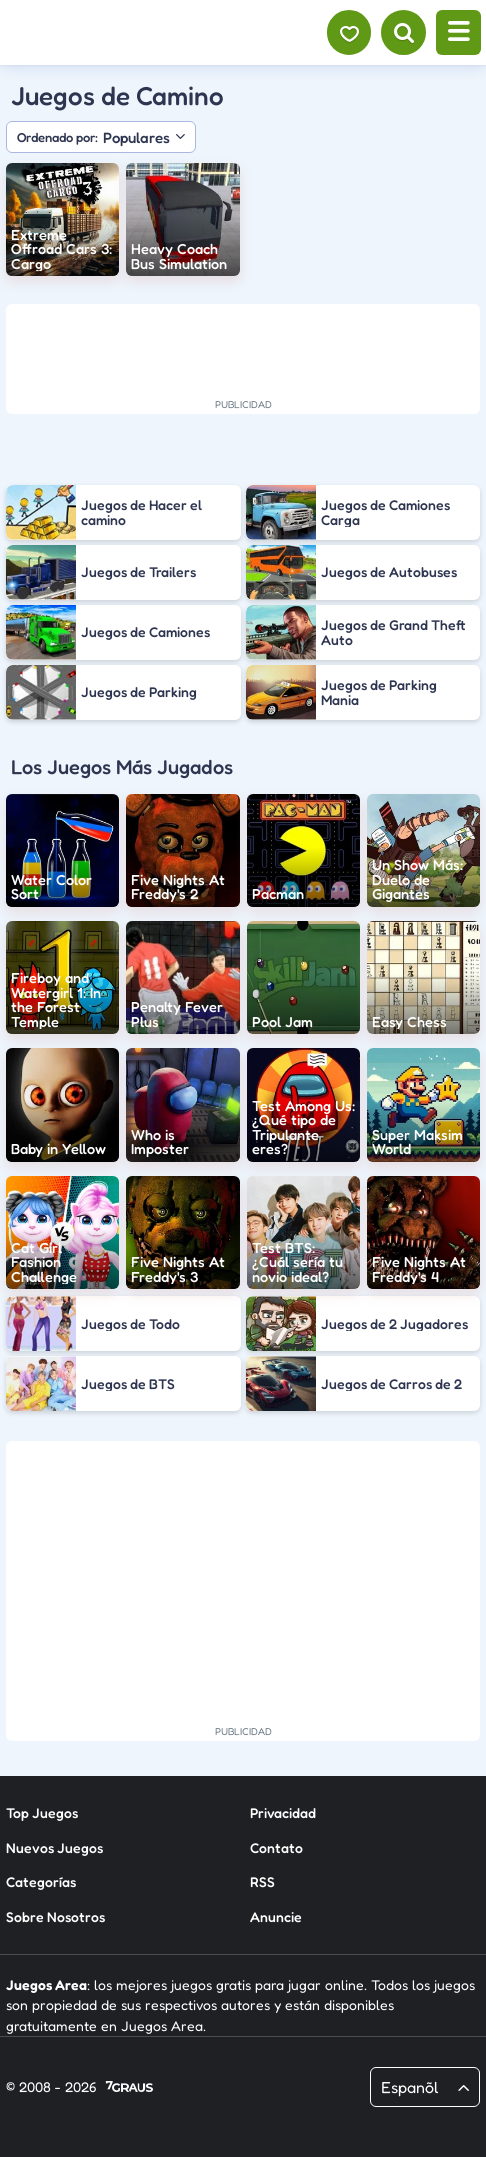 The height and width of the screenshot is (2157, 486). I want to click on Top Juegos, so click(42, 1811).